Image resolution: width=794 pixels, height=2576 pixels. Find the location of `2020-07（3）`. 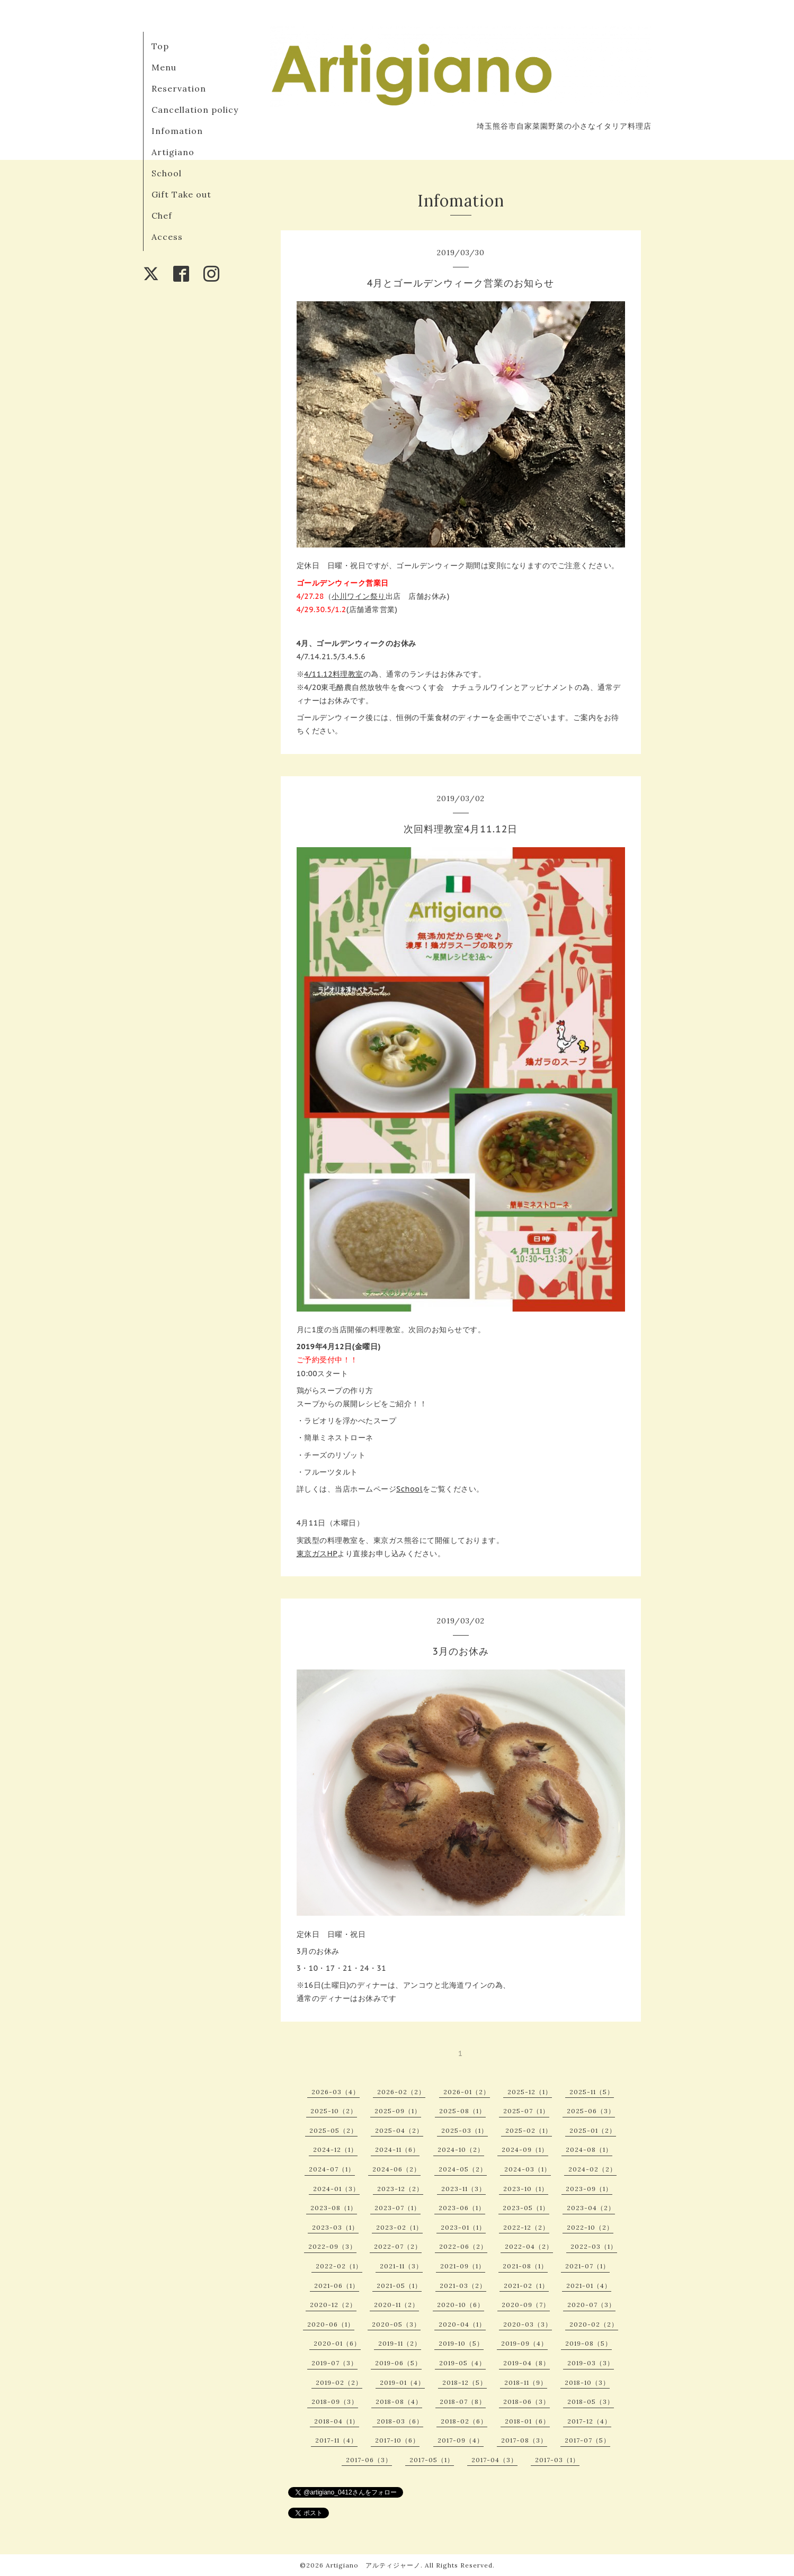

2020-07（3） is located at coordinates (591, 2305).